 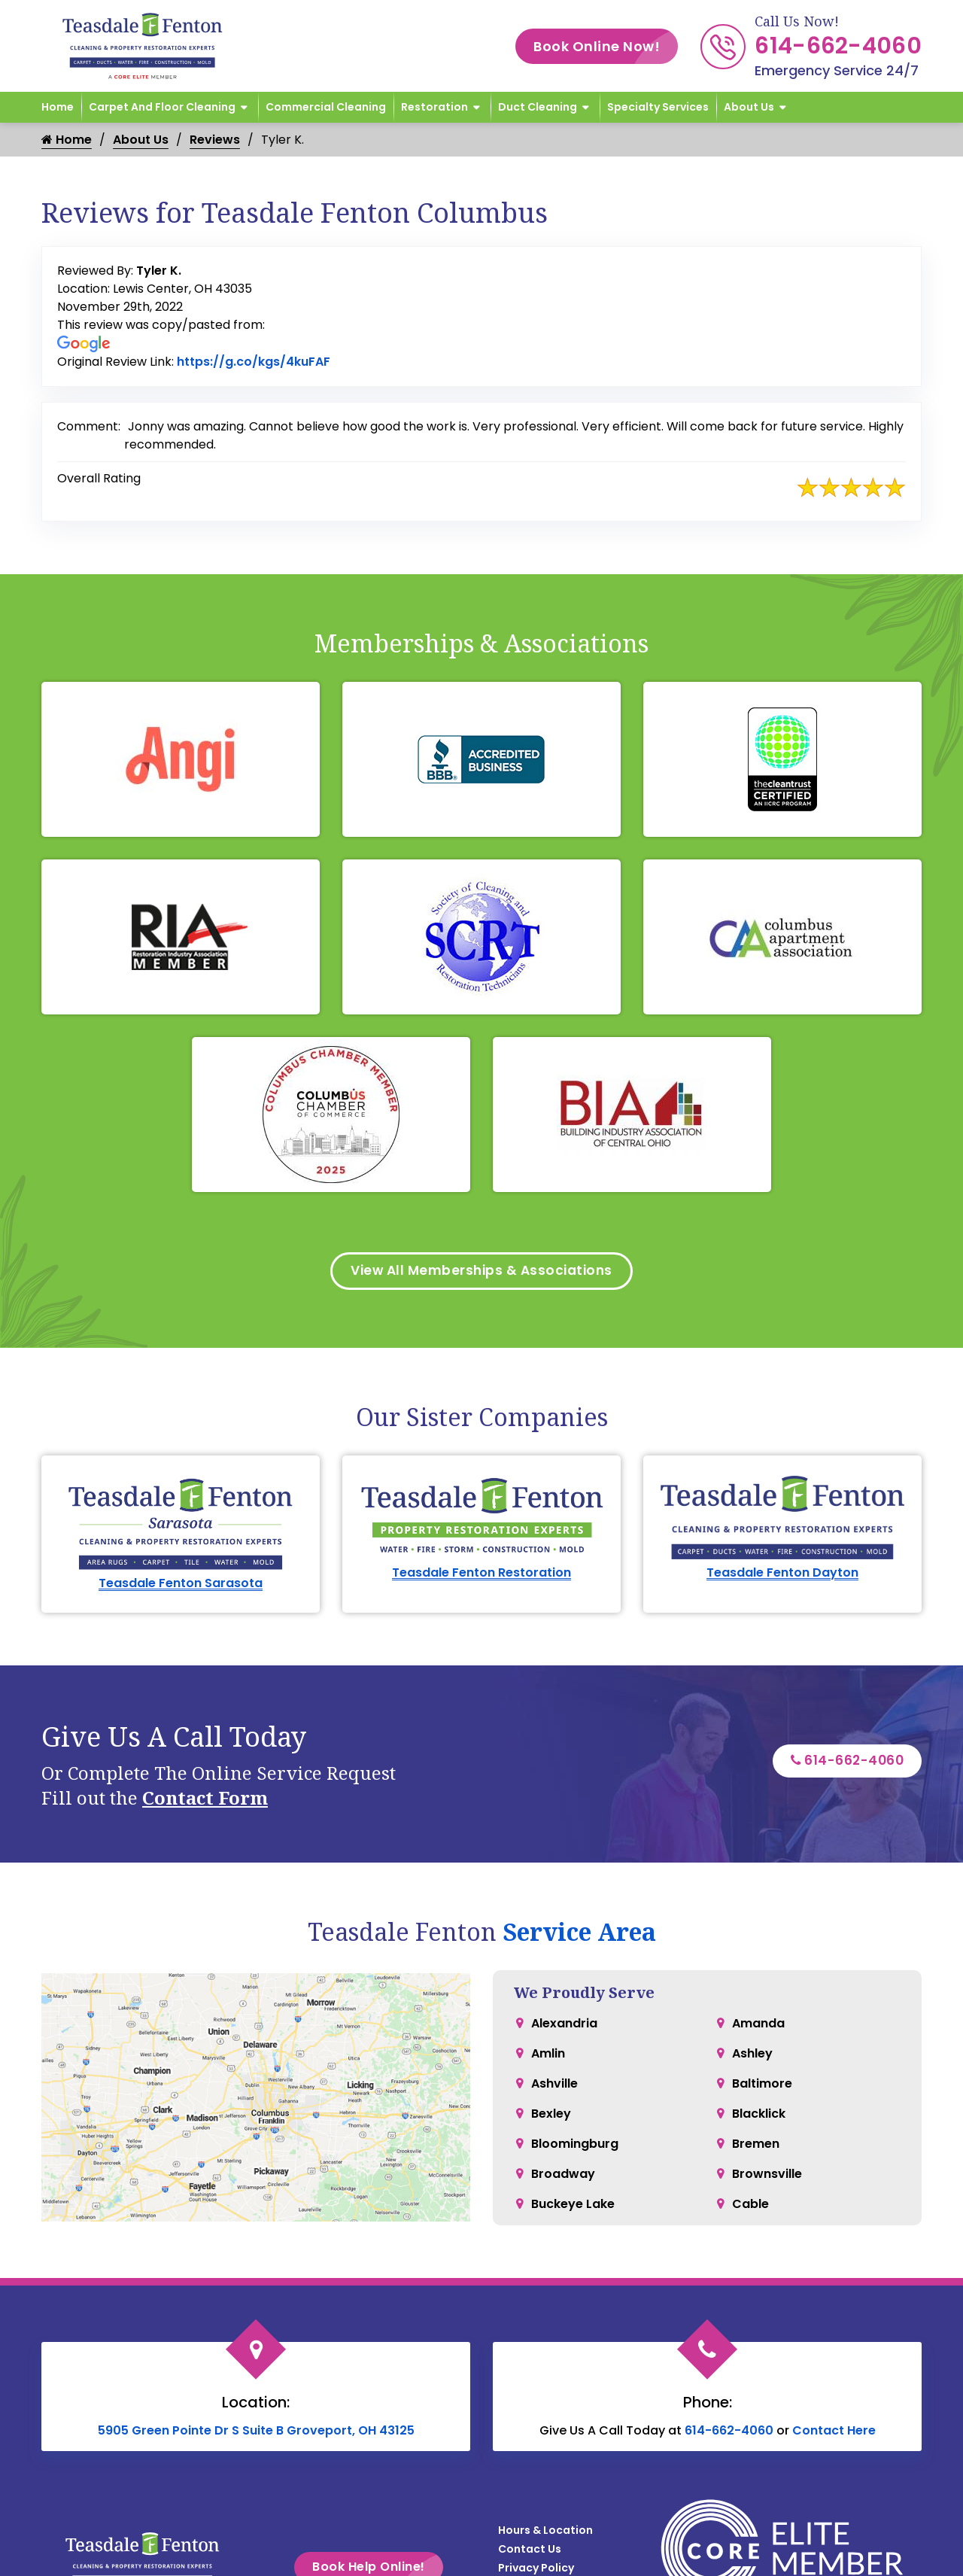 I want to click on Carpet and Floor Cleaning, so click(x=162, y=106).